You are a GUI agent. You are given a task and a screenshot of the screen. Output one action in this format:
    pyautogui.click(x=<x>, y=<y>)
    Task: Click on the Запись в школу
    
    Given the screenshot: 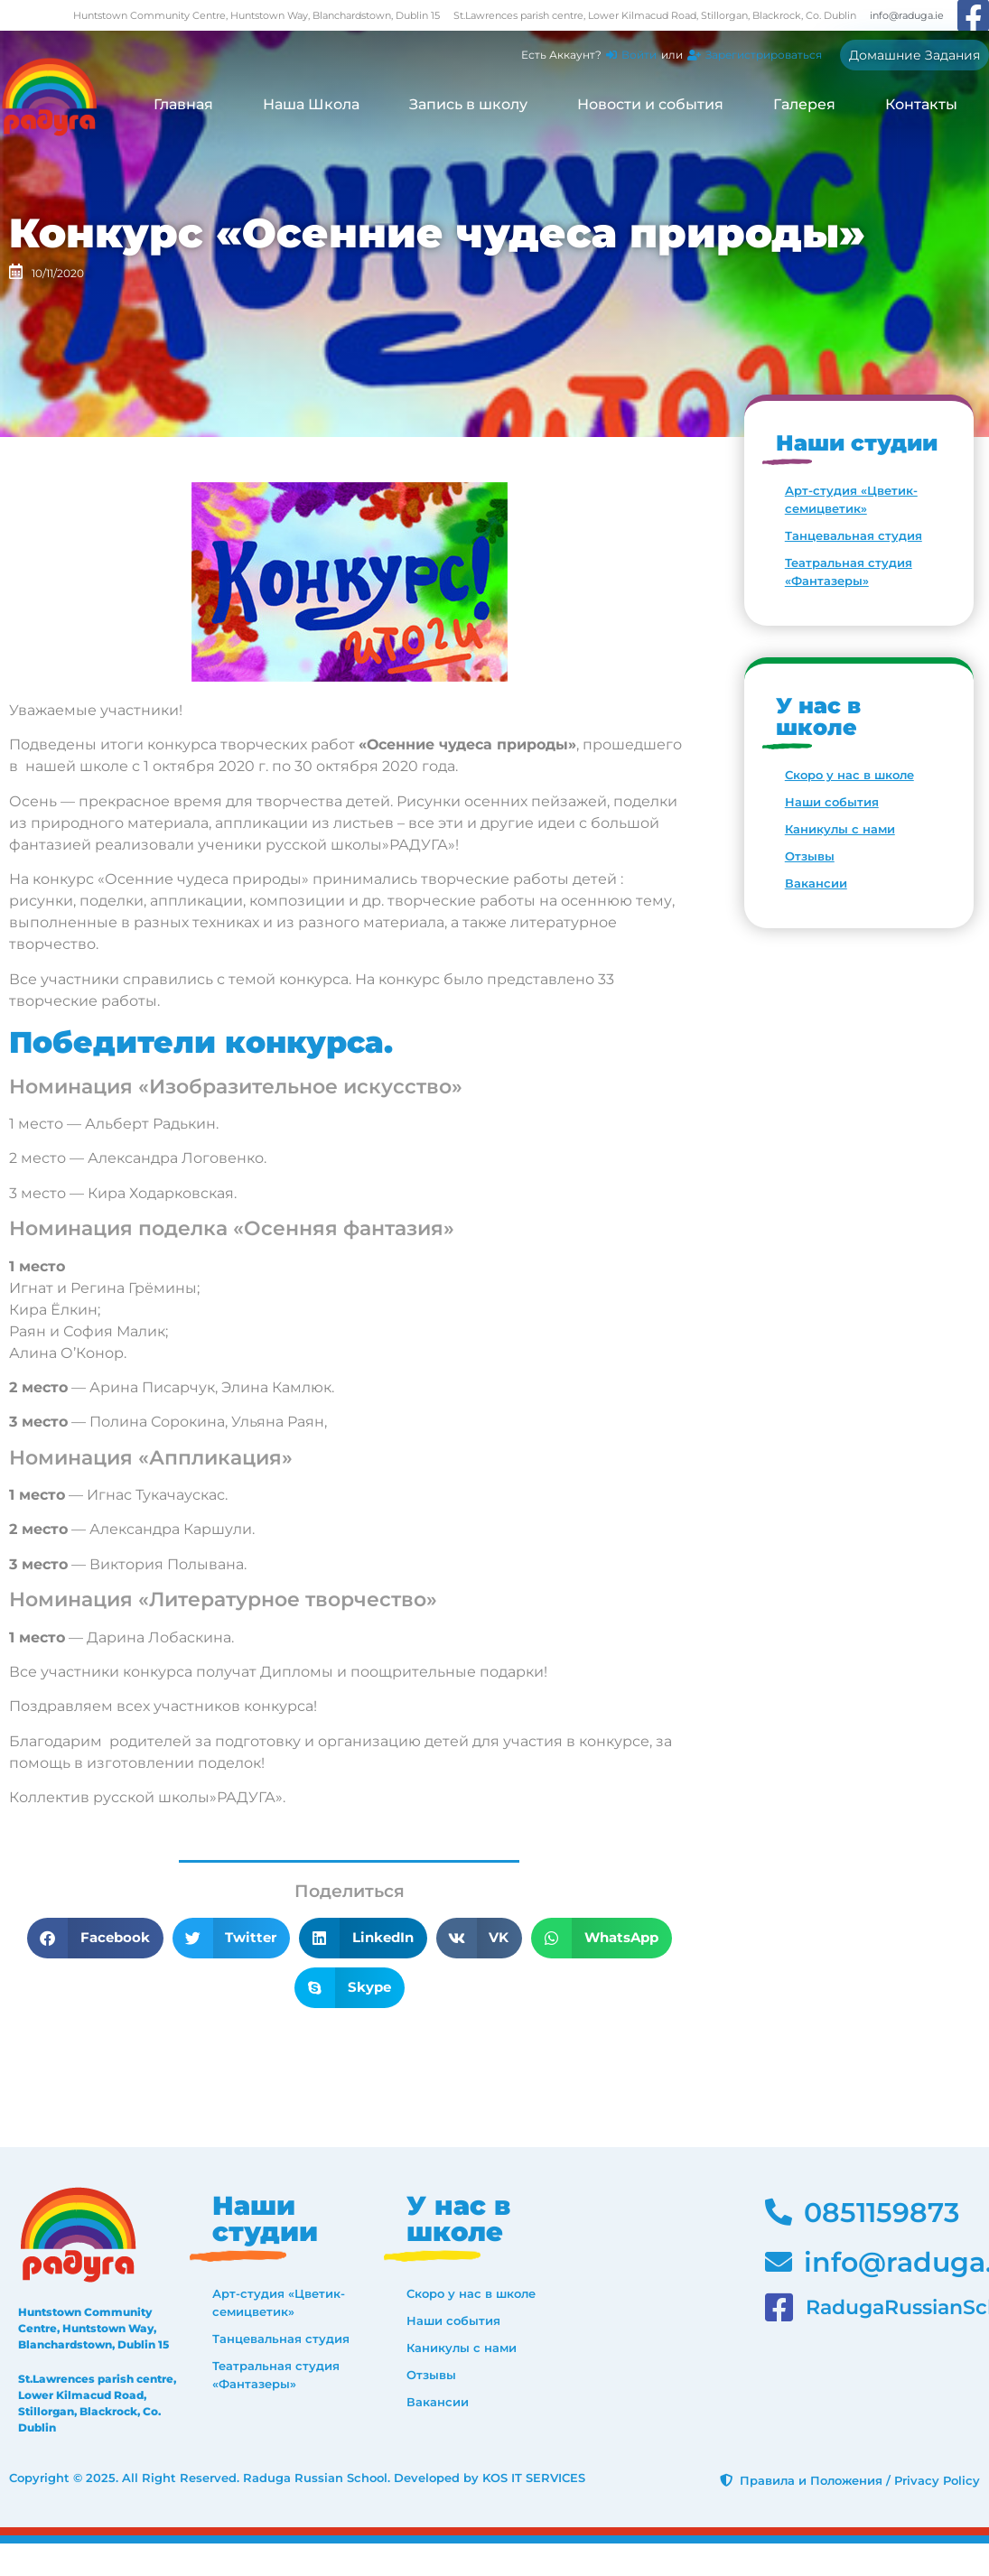 What is the action you would take?
    pyautogui.click(x=468, y=104)
    